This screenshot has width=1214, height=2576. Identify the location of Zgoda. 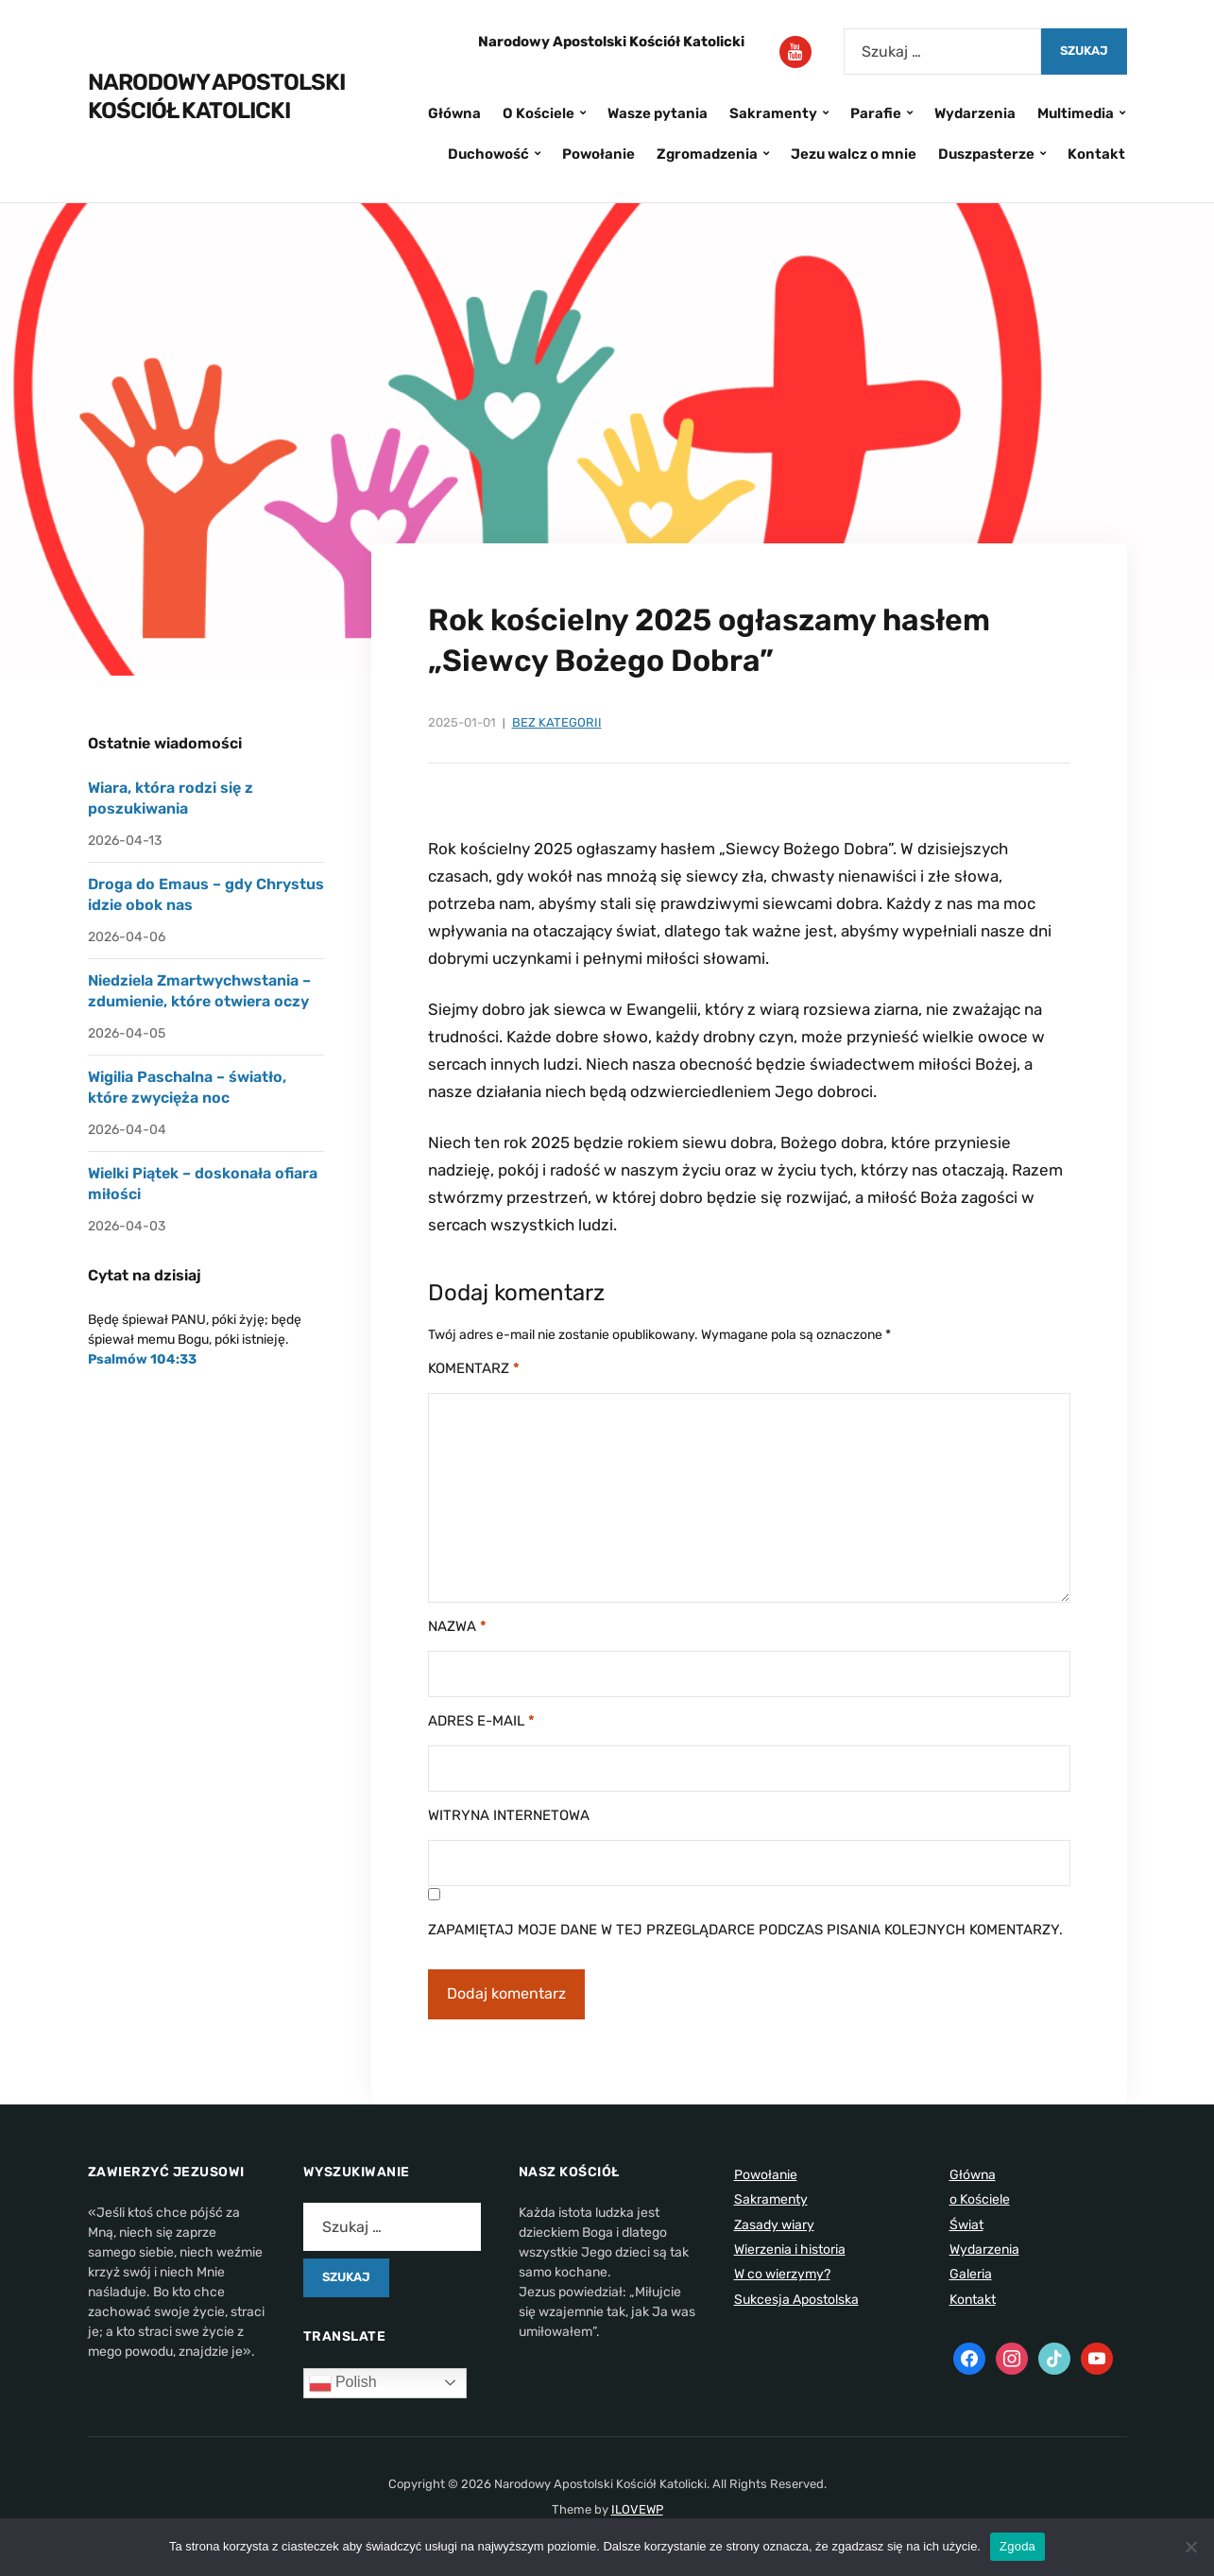
(1017, 2546).